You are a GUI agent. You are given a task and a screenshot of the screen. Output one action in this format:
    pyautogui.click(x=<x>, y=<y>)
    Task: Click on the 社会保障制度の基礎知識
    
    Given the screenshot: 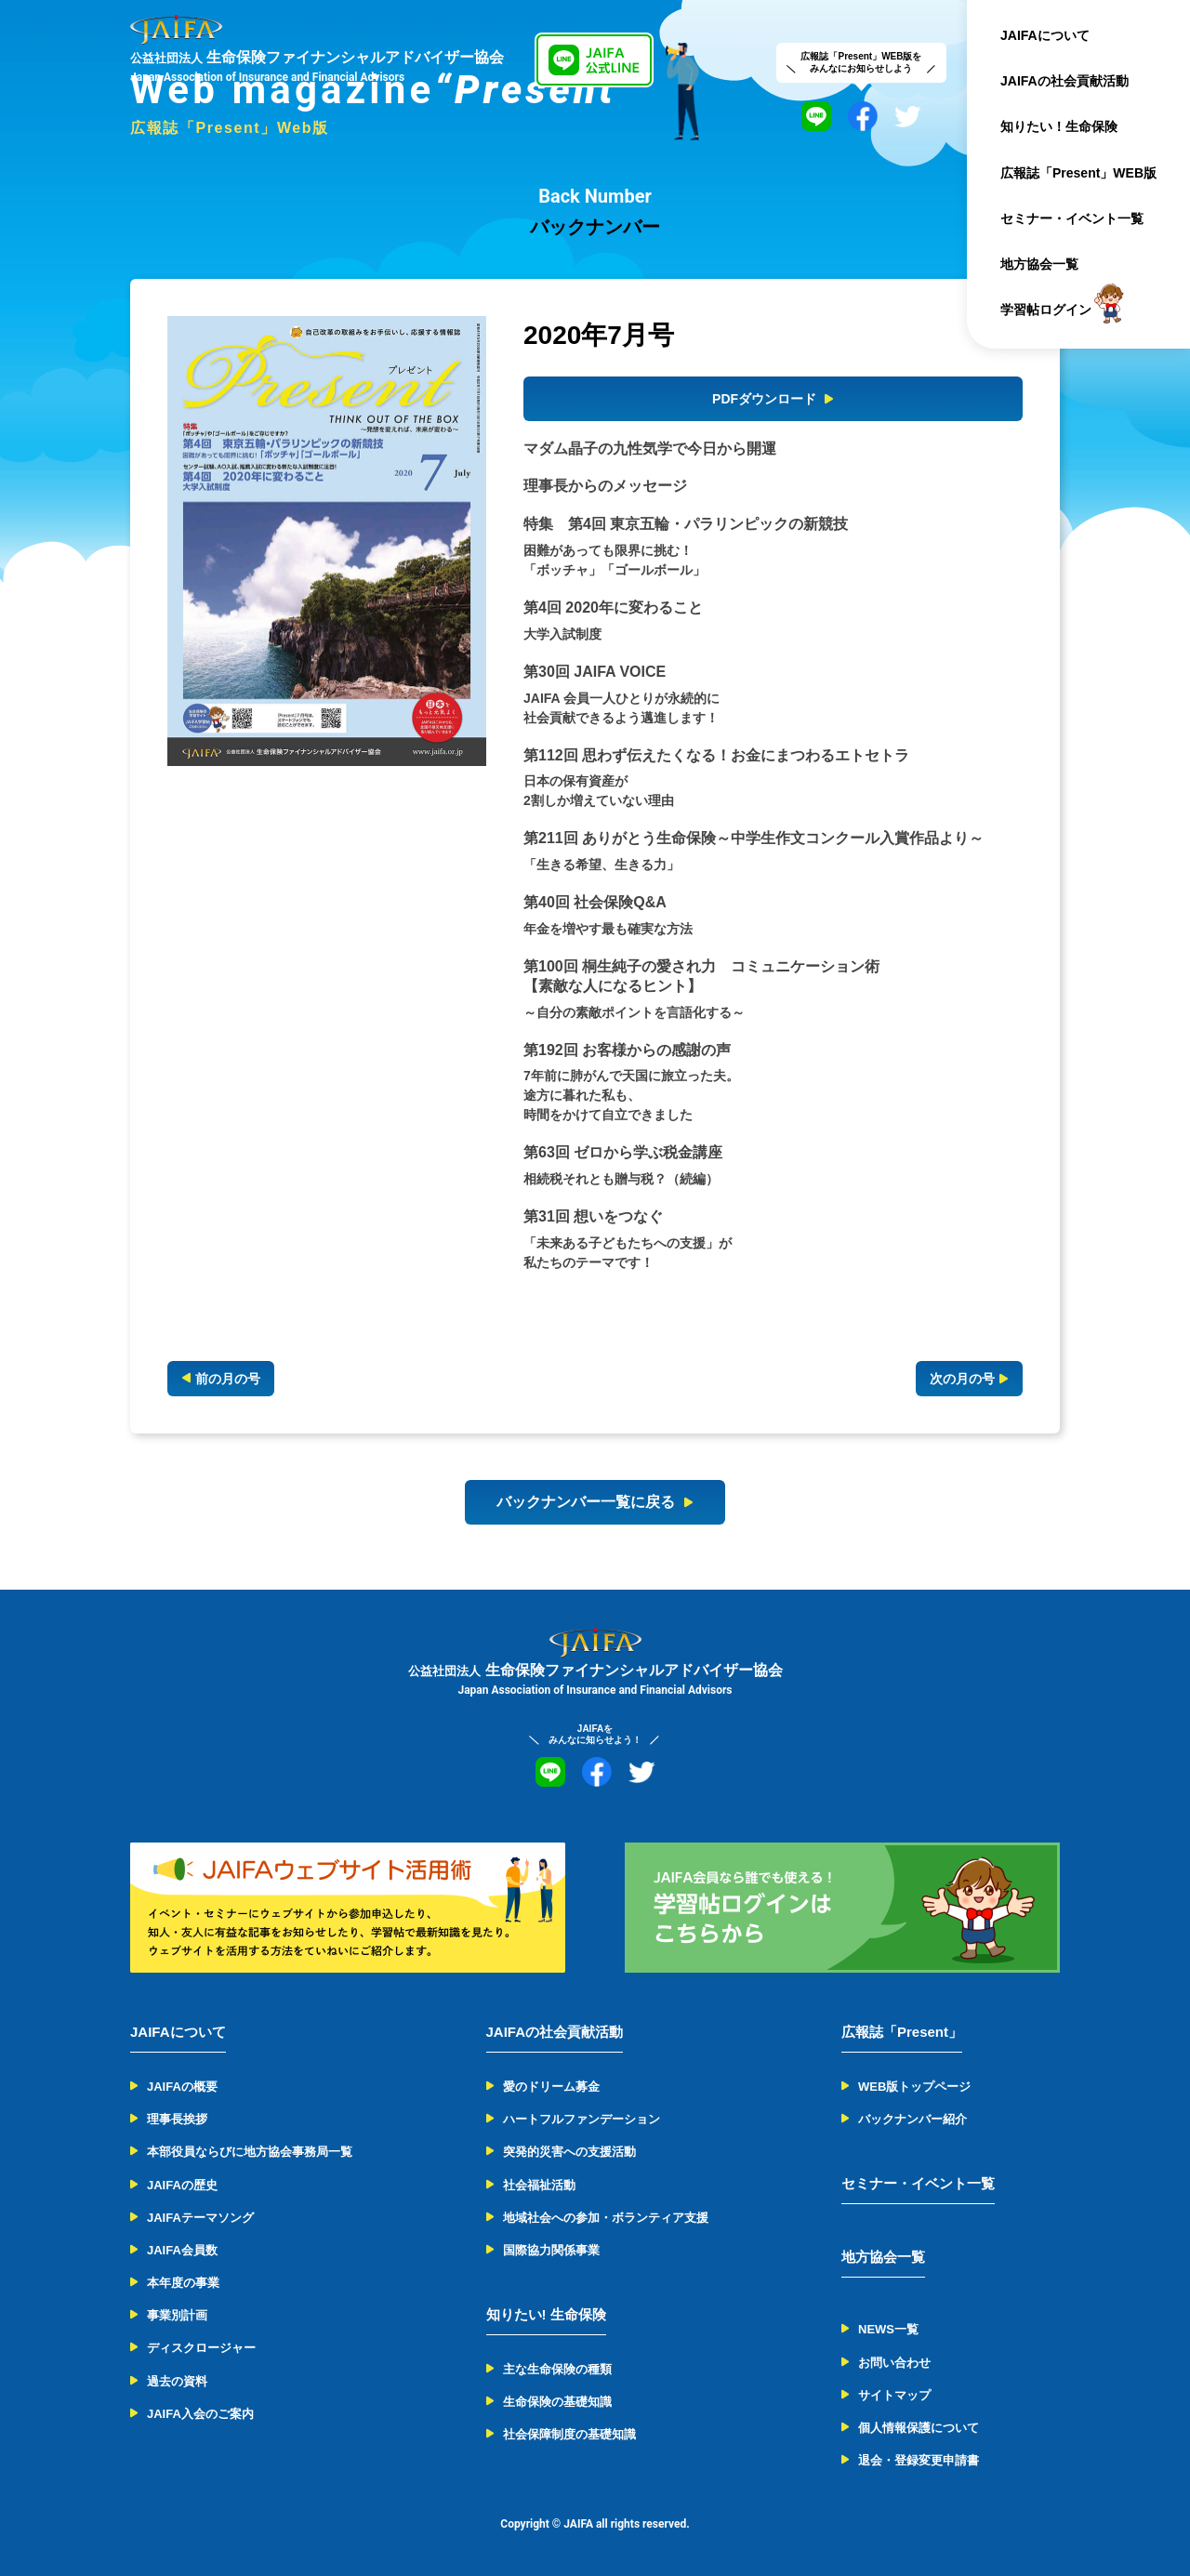 What is the action you would take?
    pyautogui.click(x=569, y=2434)
    